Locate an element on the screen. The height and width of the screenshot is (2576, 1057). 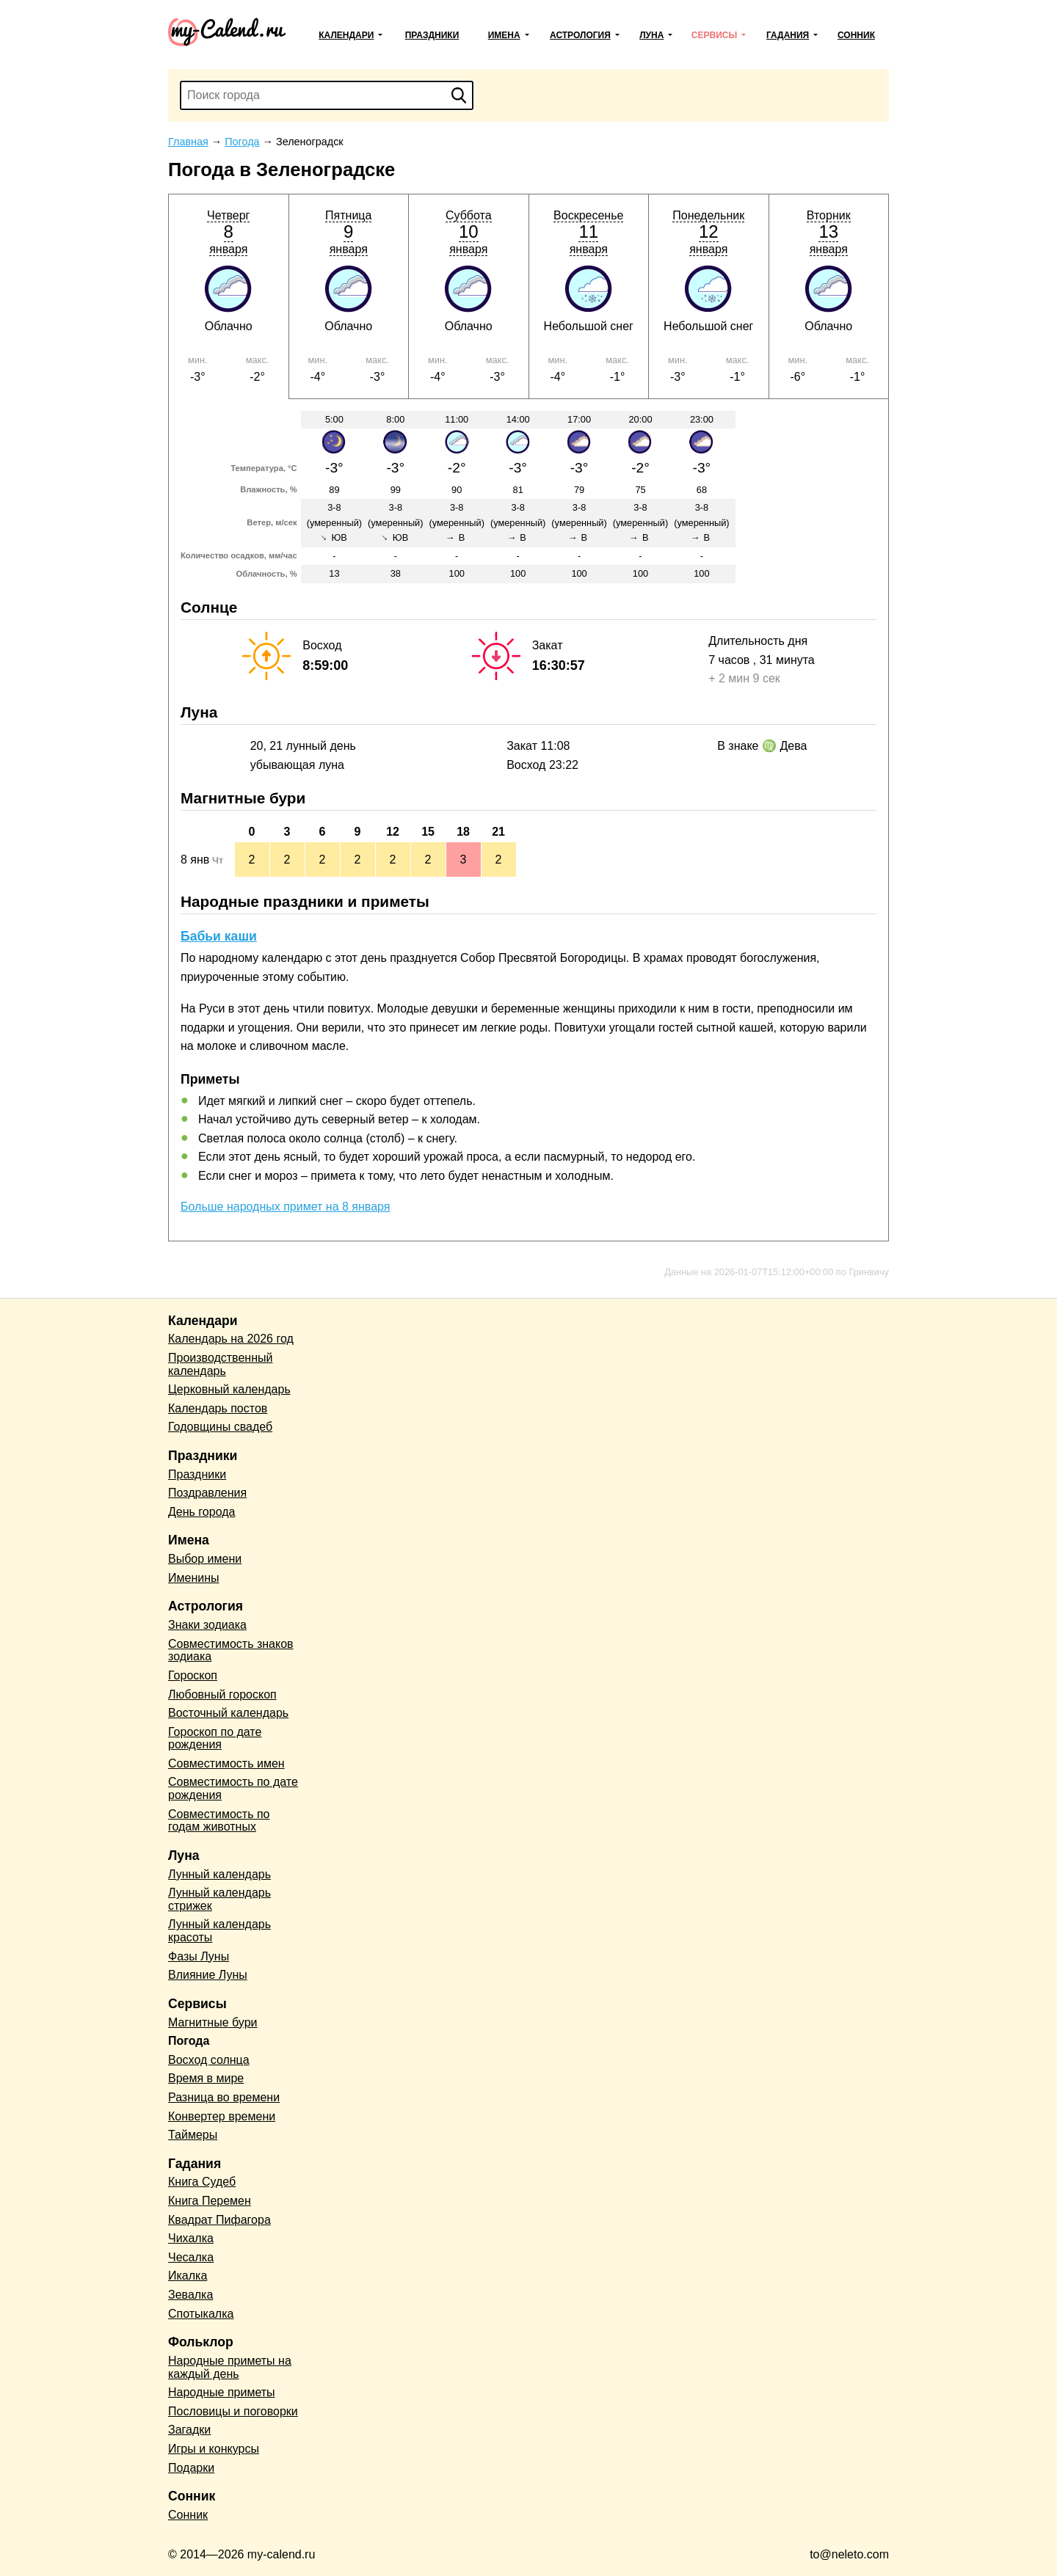
Гороскоп по дате рождения is located at coordinates (214, 1738).